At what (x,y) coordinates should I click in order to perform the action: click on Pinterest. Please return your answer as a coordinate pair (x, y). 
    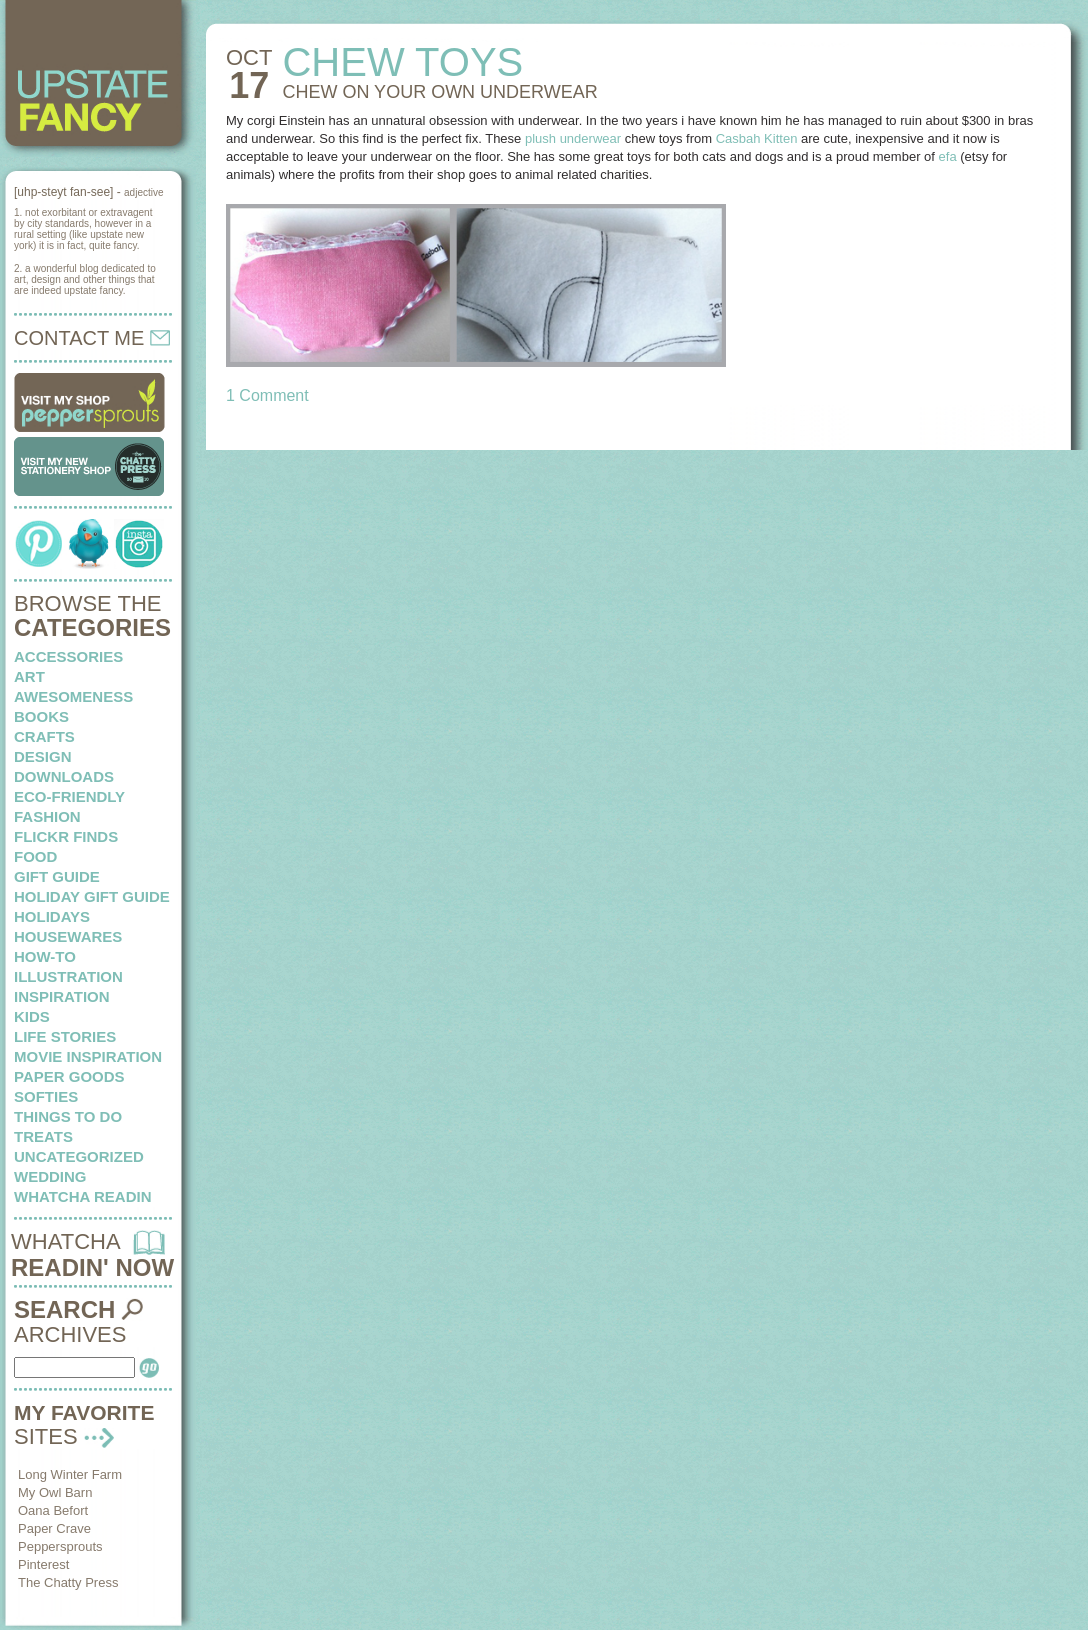
    Looking at the image, I should click on (43, 1564).